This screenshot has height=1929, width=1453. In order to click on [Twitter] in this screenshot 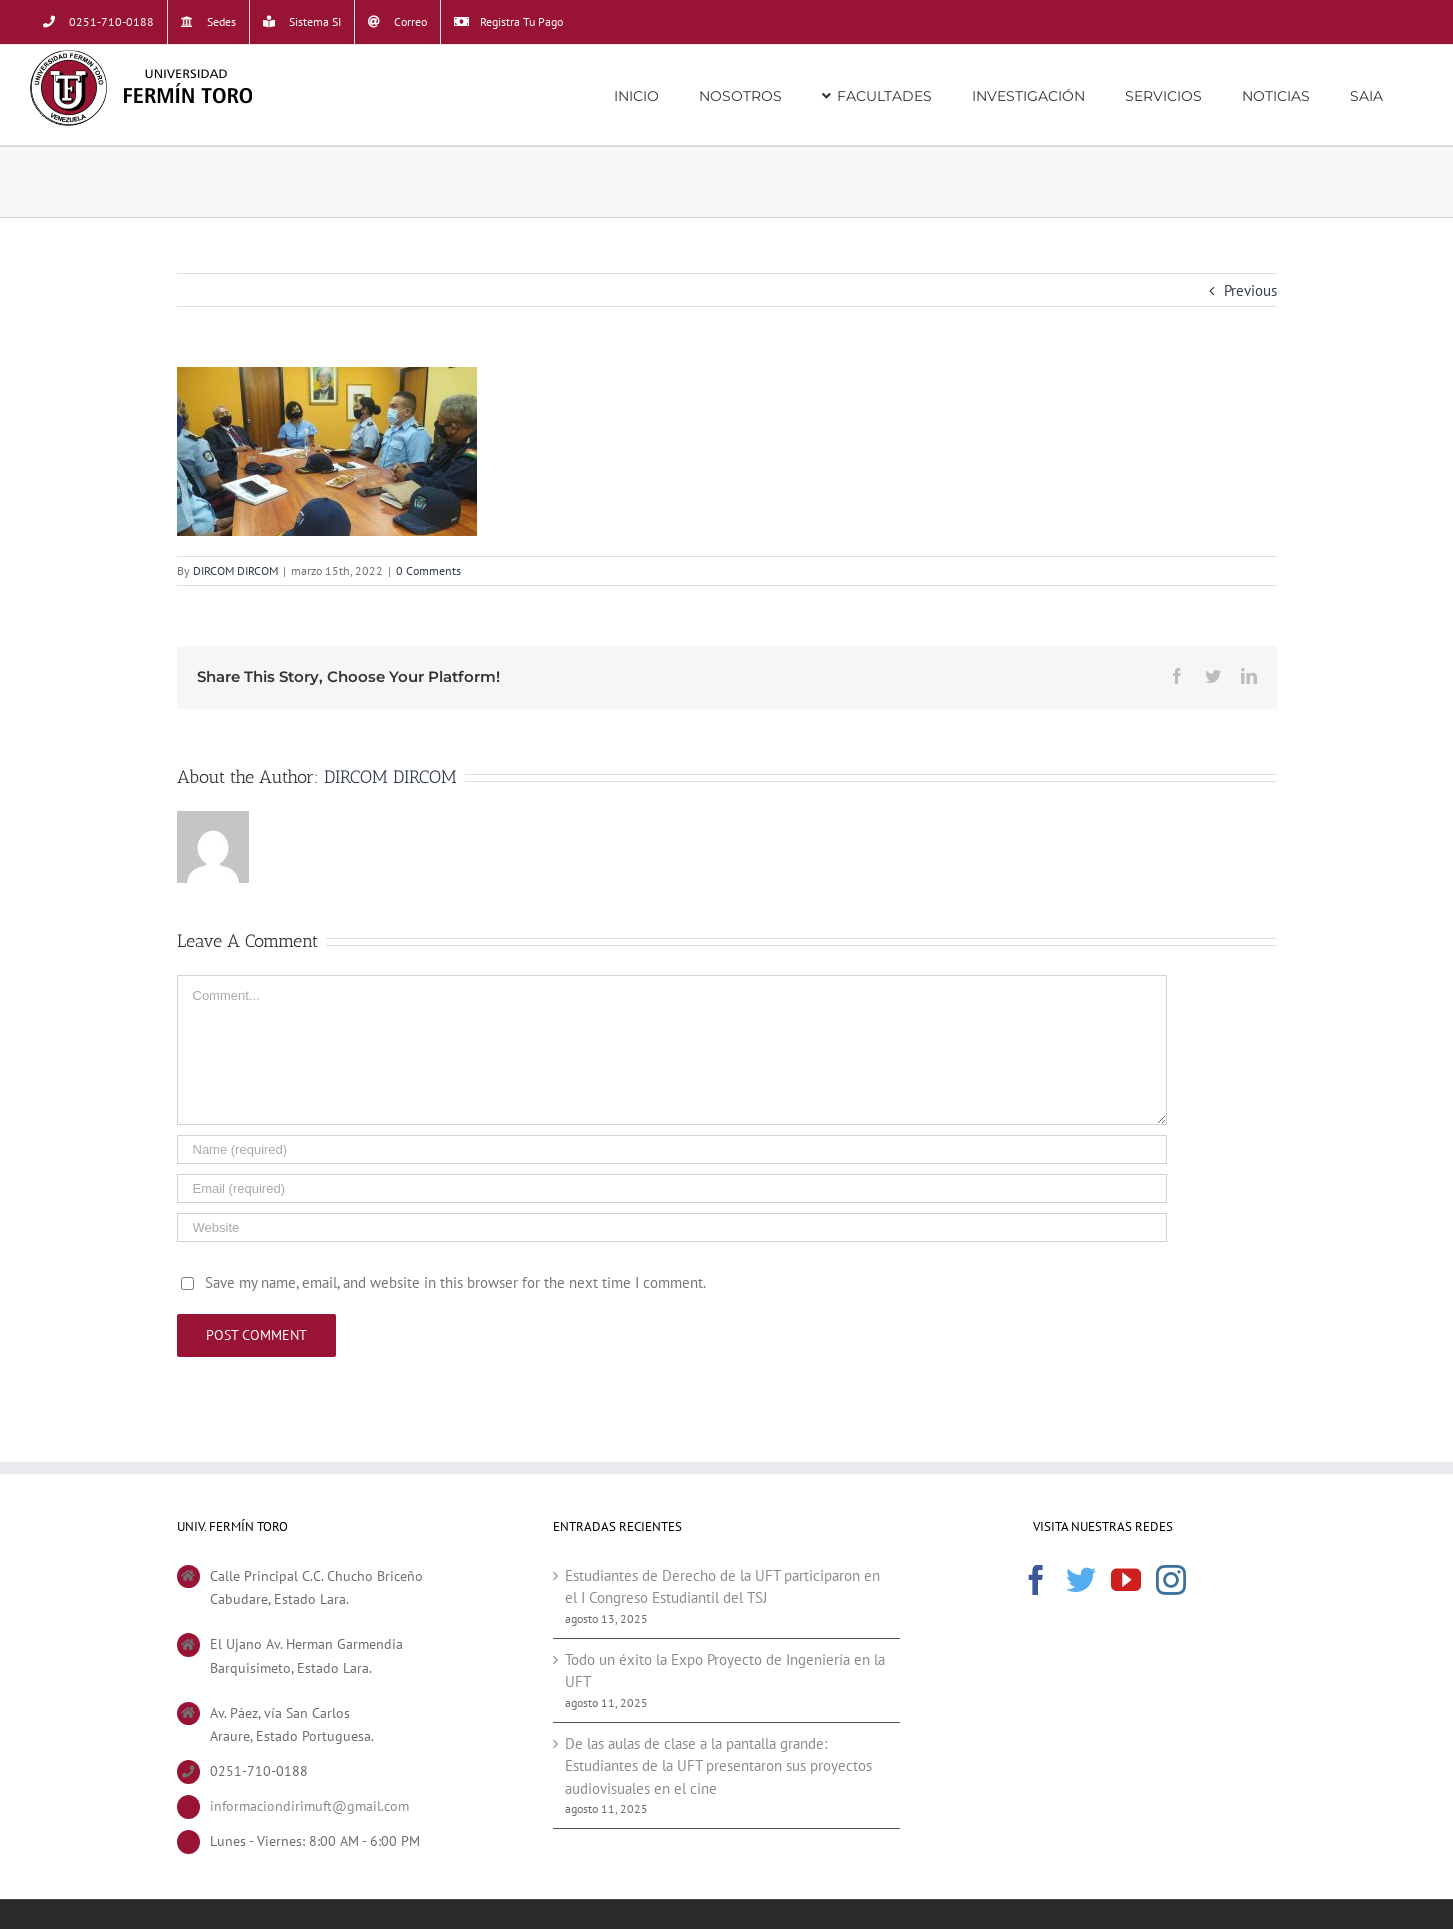, I will do `click(1081, 1580)`.